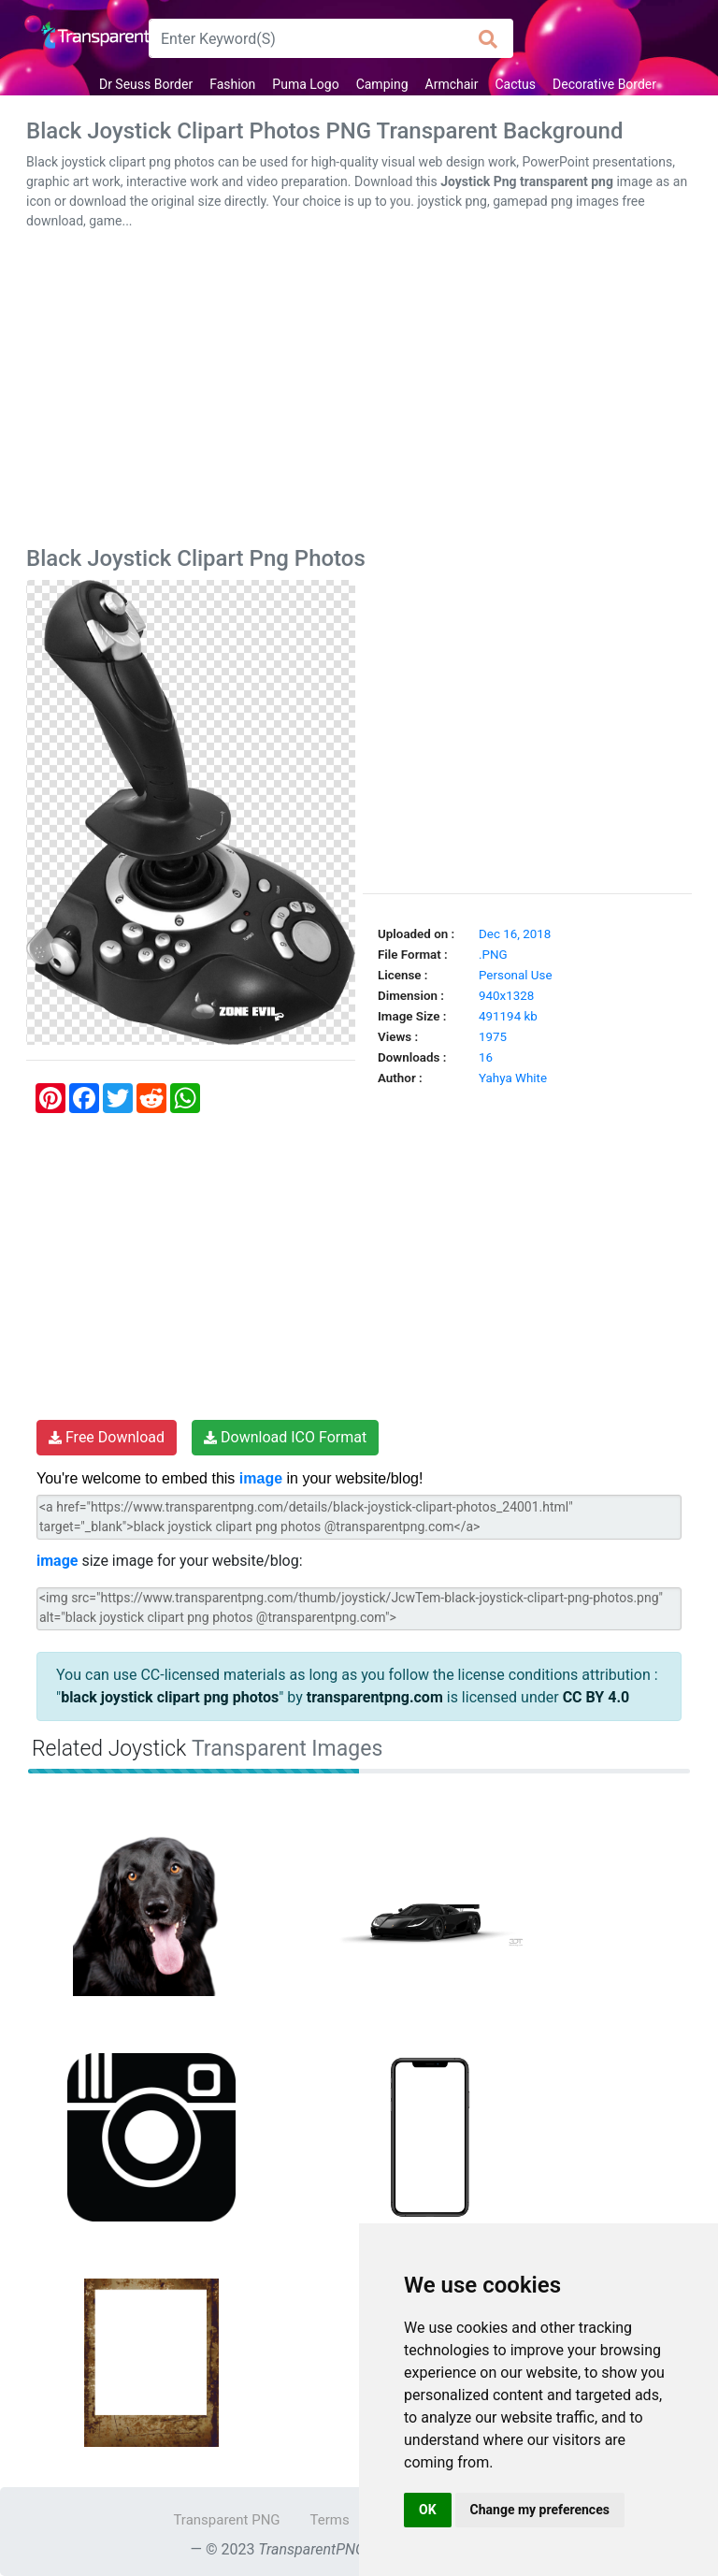 The width and height of the screenshot is (718, 2576). I want to click on OK [button], so click(428, 2509).